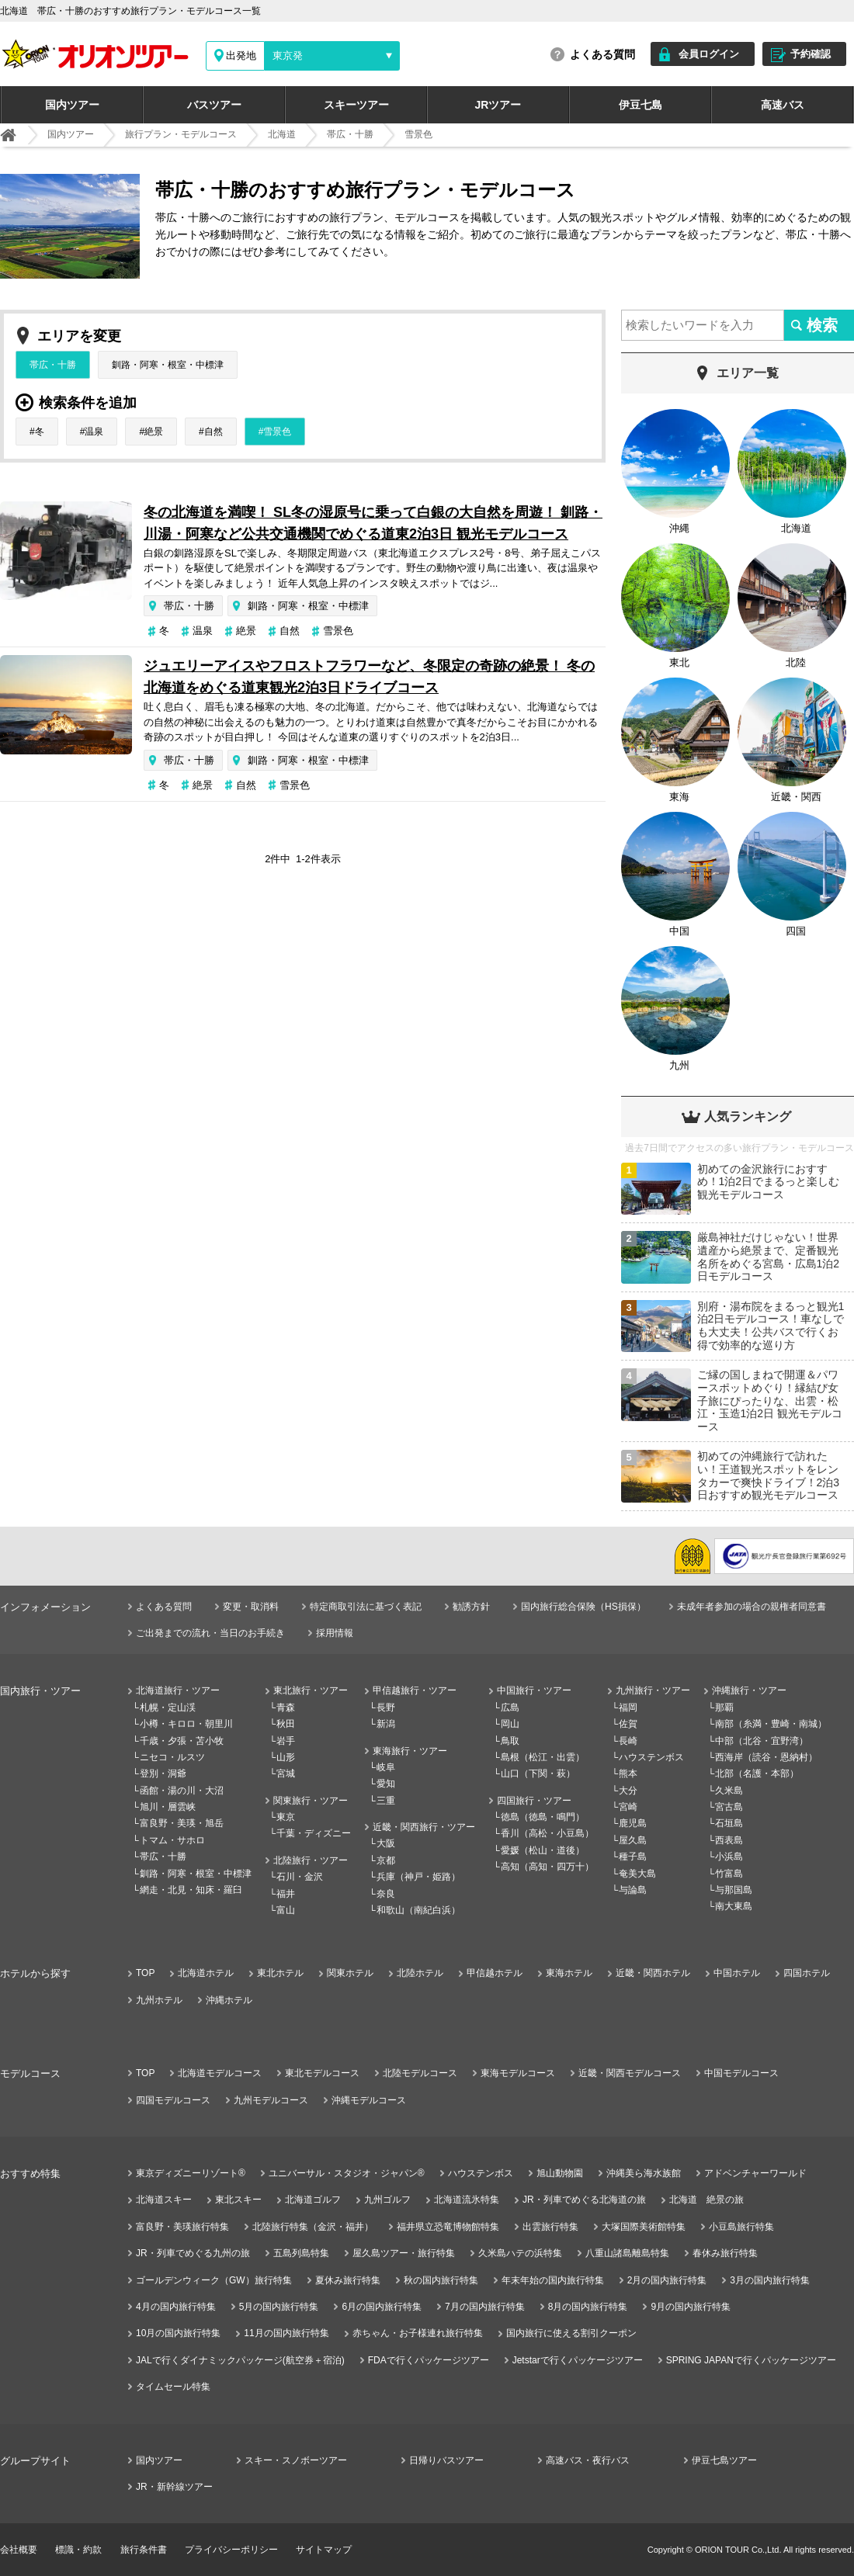 The image size is (854, 2576). What do you see at coordinates (403, 2253) in the screenshot?
I see `屋久島ツアー・旅行特集` at bounding box center [403, 2253].